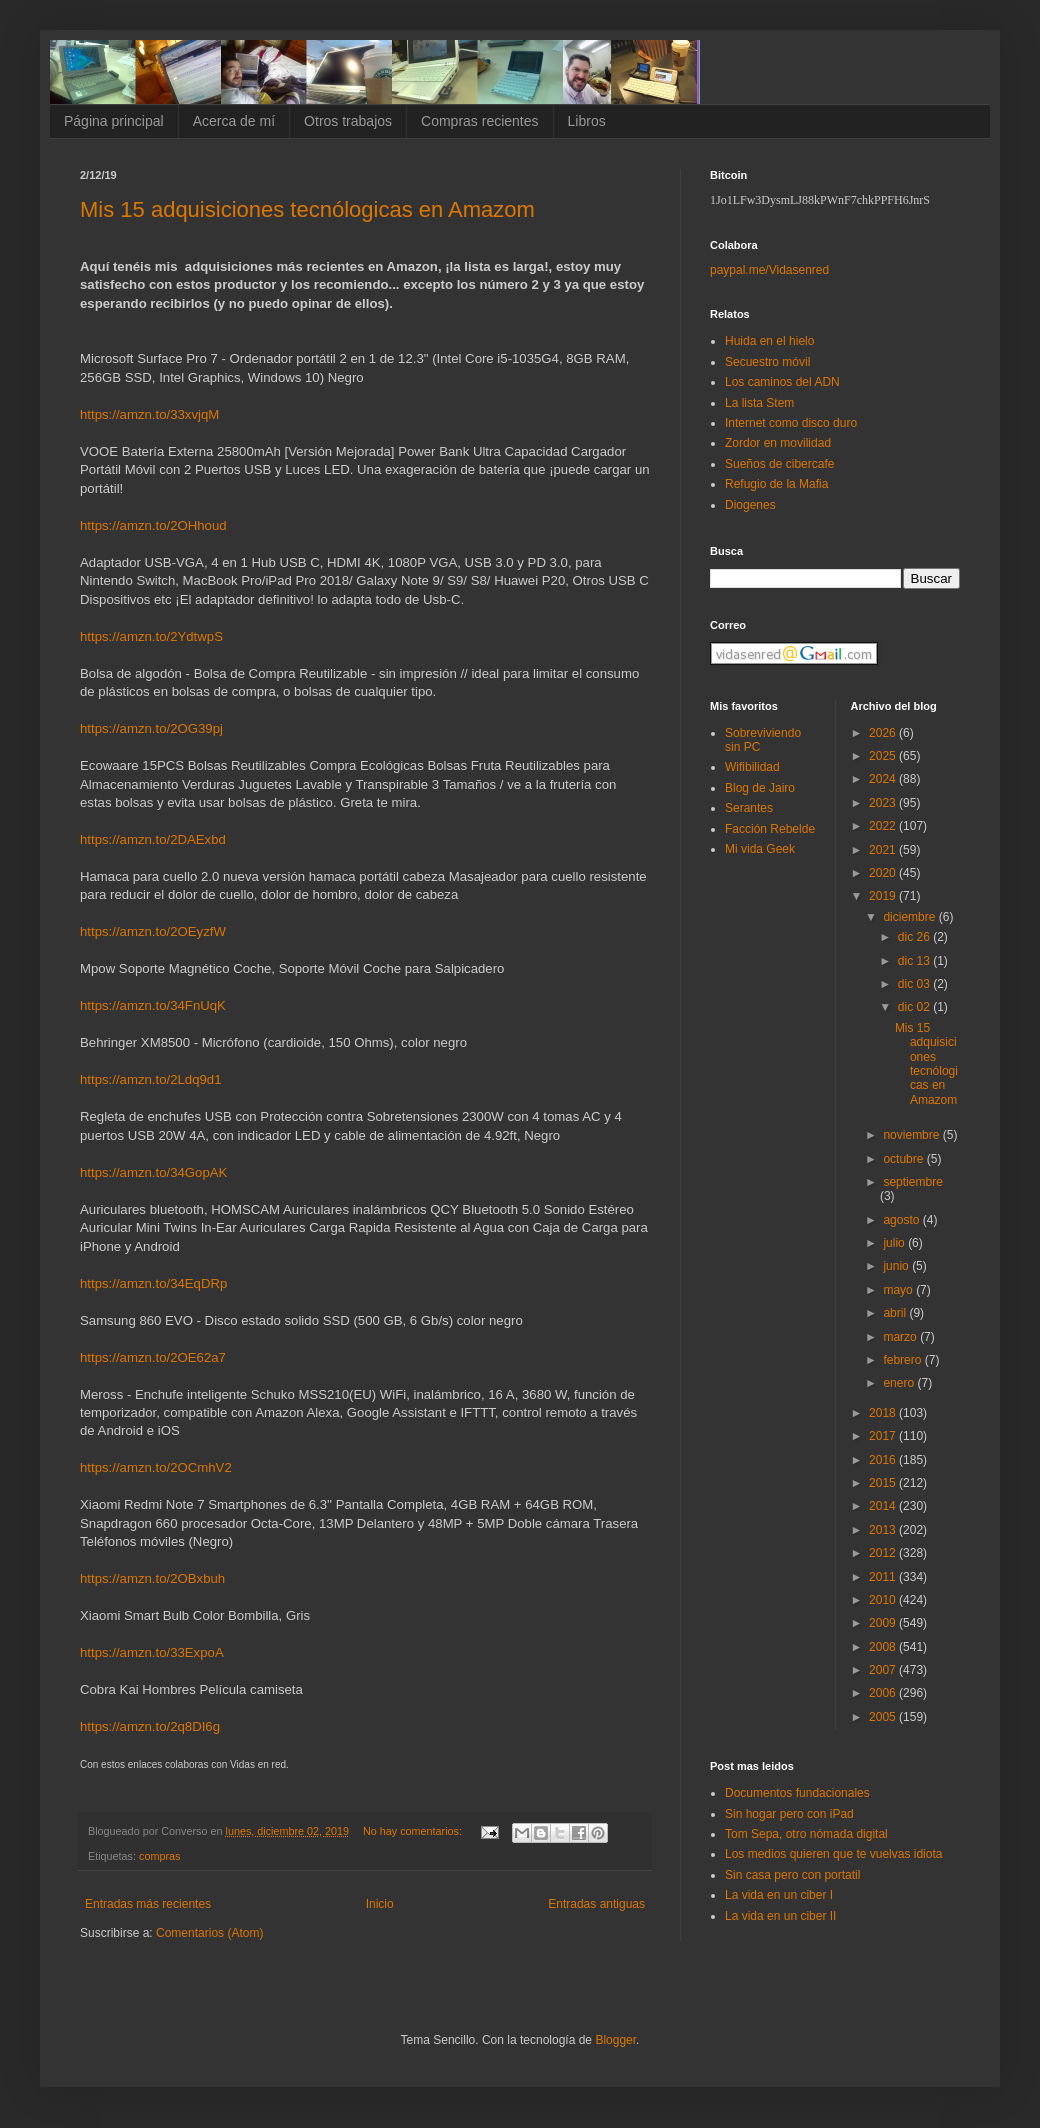  What do you see at coordinates (884, 1436) in the screenshot?
I see `2017` at bounding box center [884, 1436].